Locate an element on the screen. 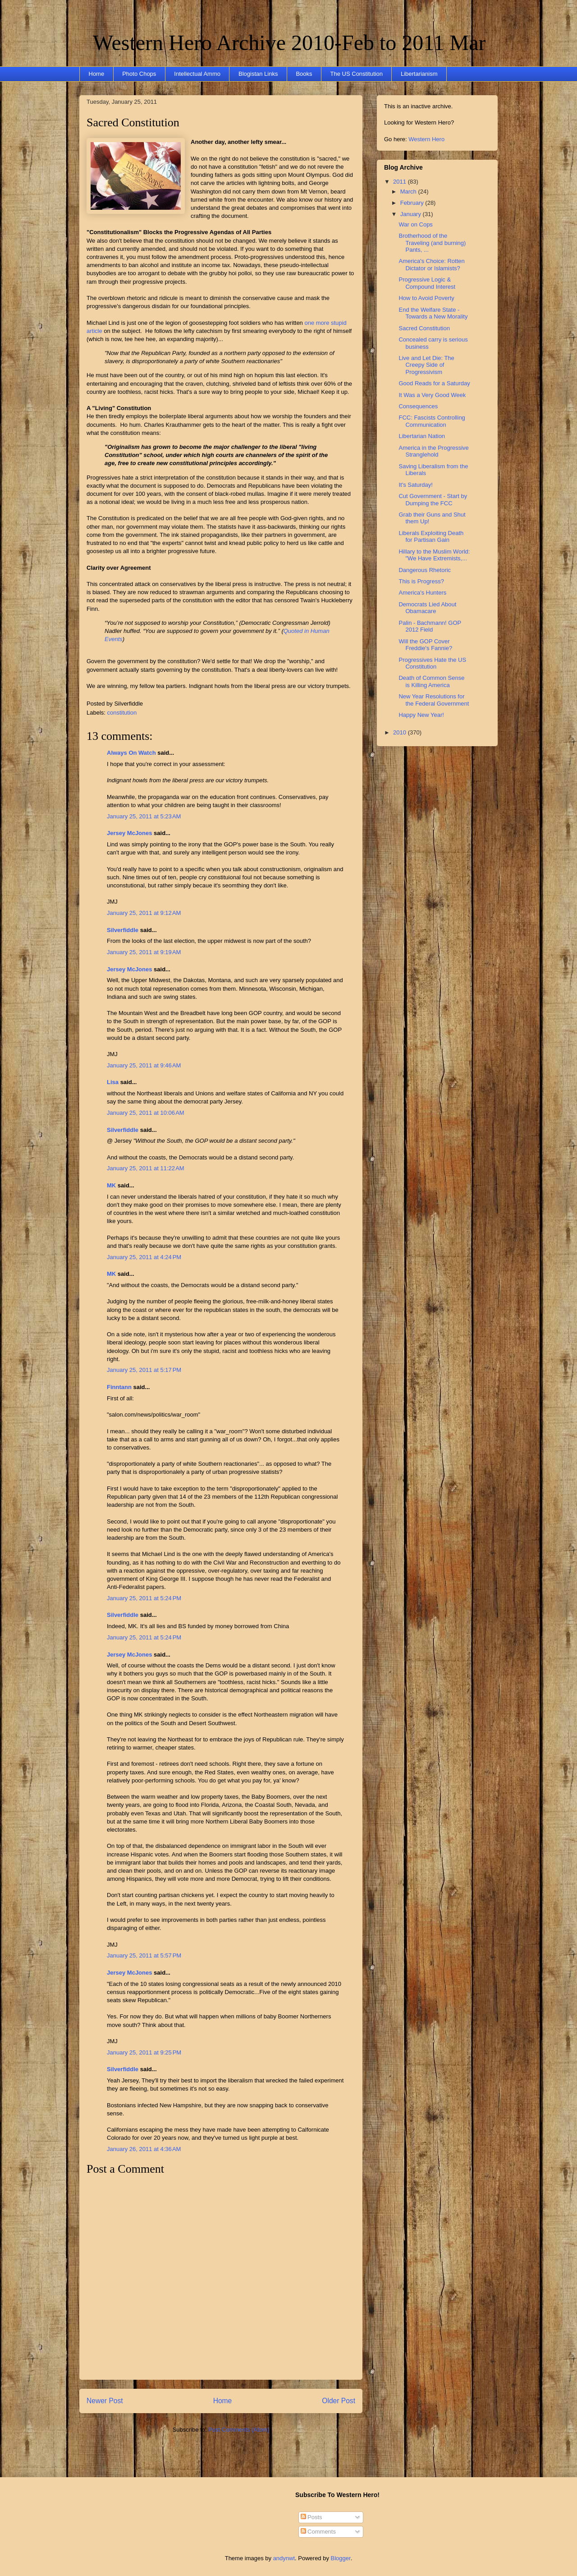  January 26, 2011 at 4:36 AM is located at coordinates (144, 2149).